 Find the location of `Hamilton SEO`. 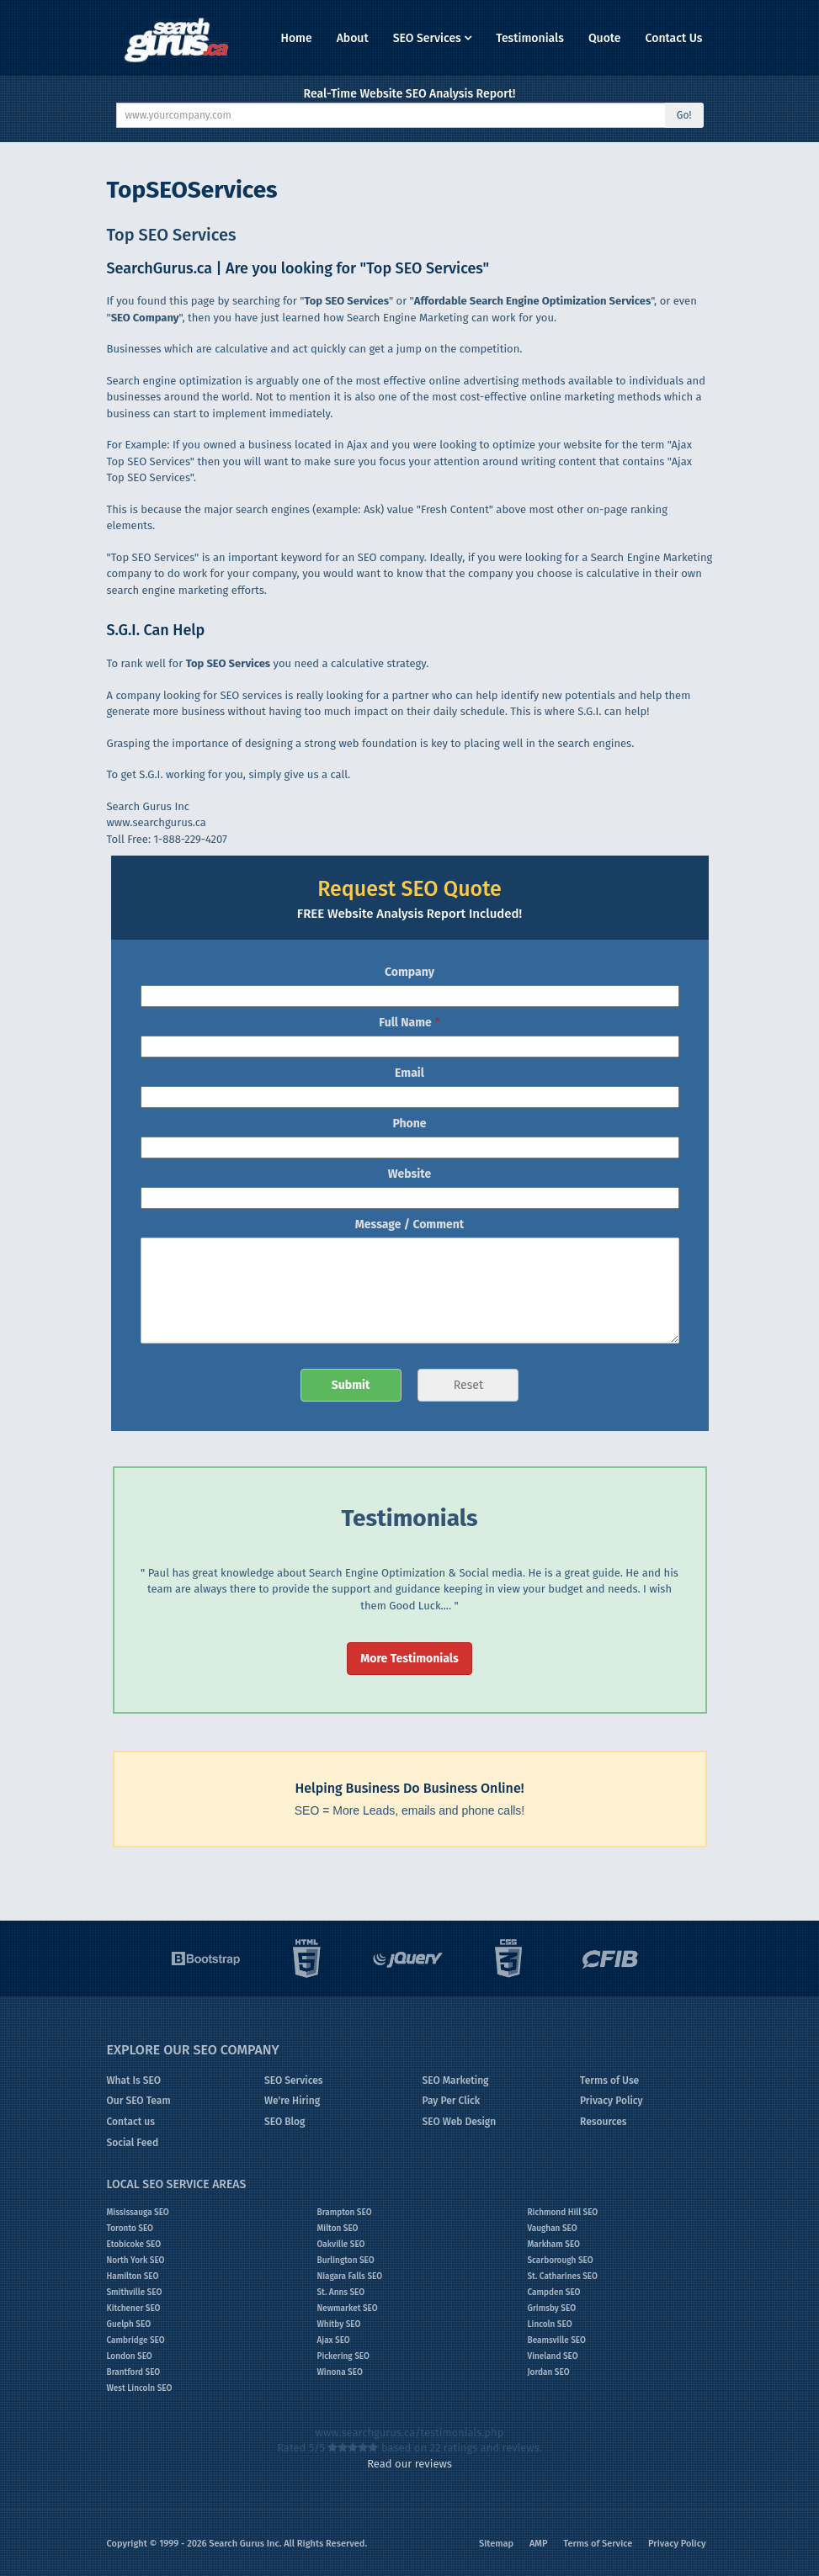

Hamilton SEO is located at coordinates (133, 2276).